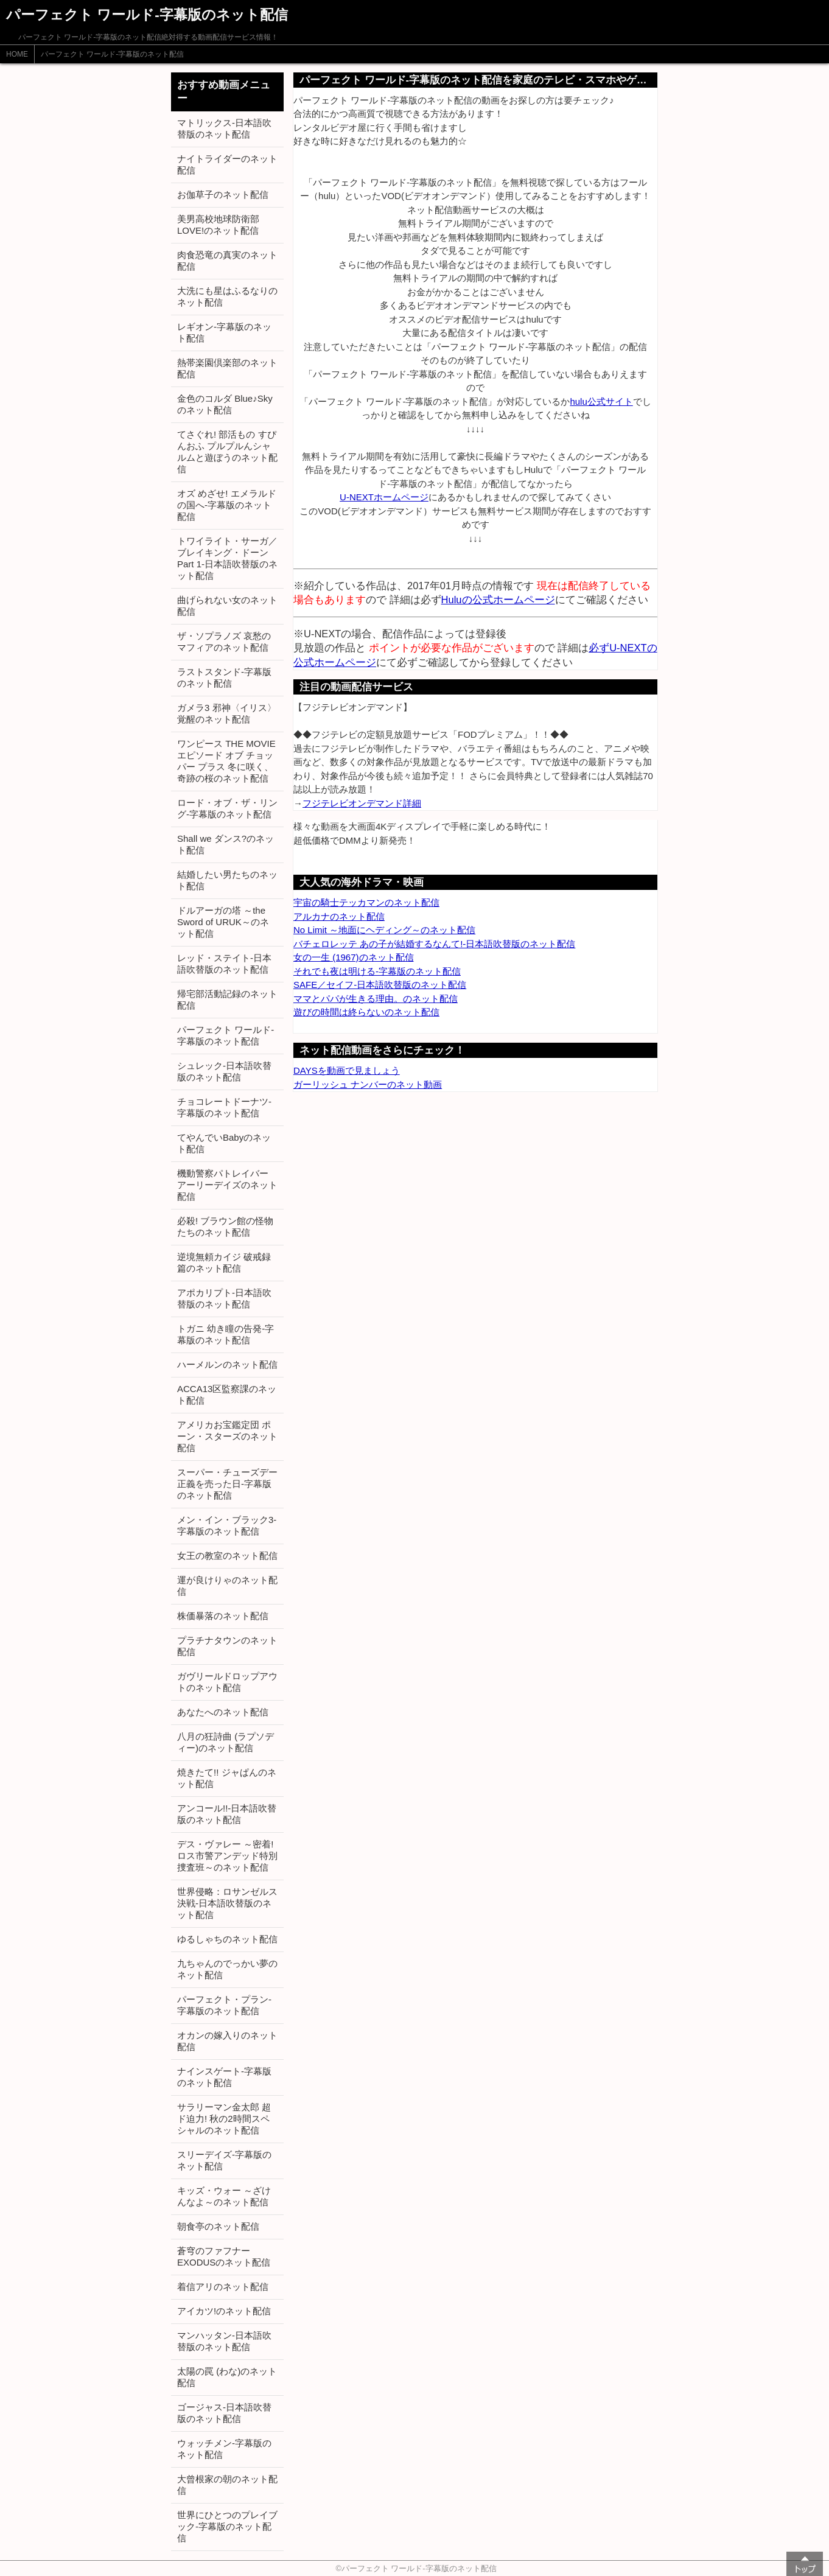  Describe the element at coordinates (225, 844) in the screenshot. I see `Shall we ダンス?のネット配信` at that location.